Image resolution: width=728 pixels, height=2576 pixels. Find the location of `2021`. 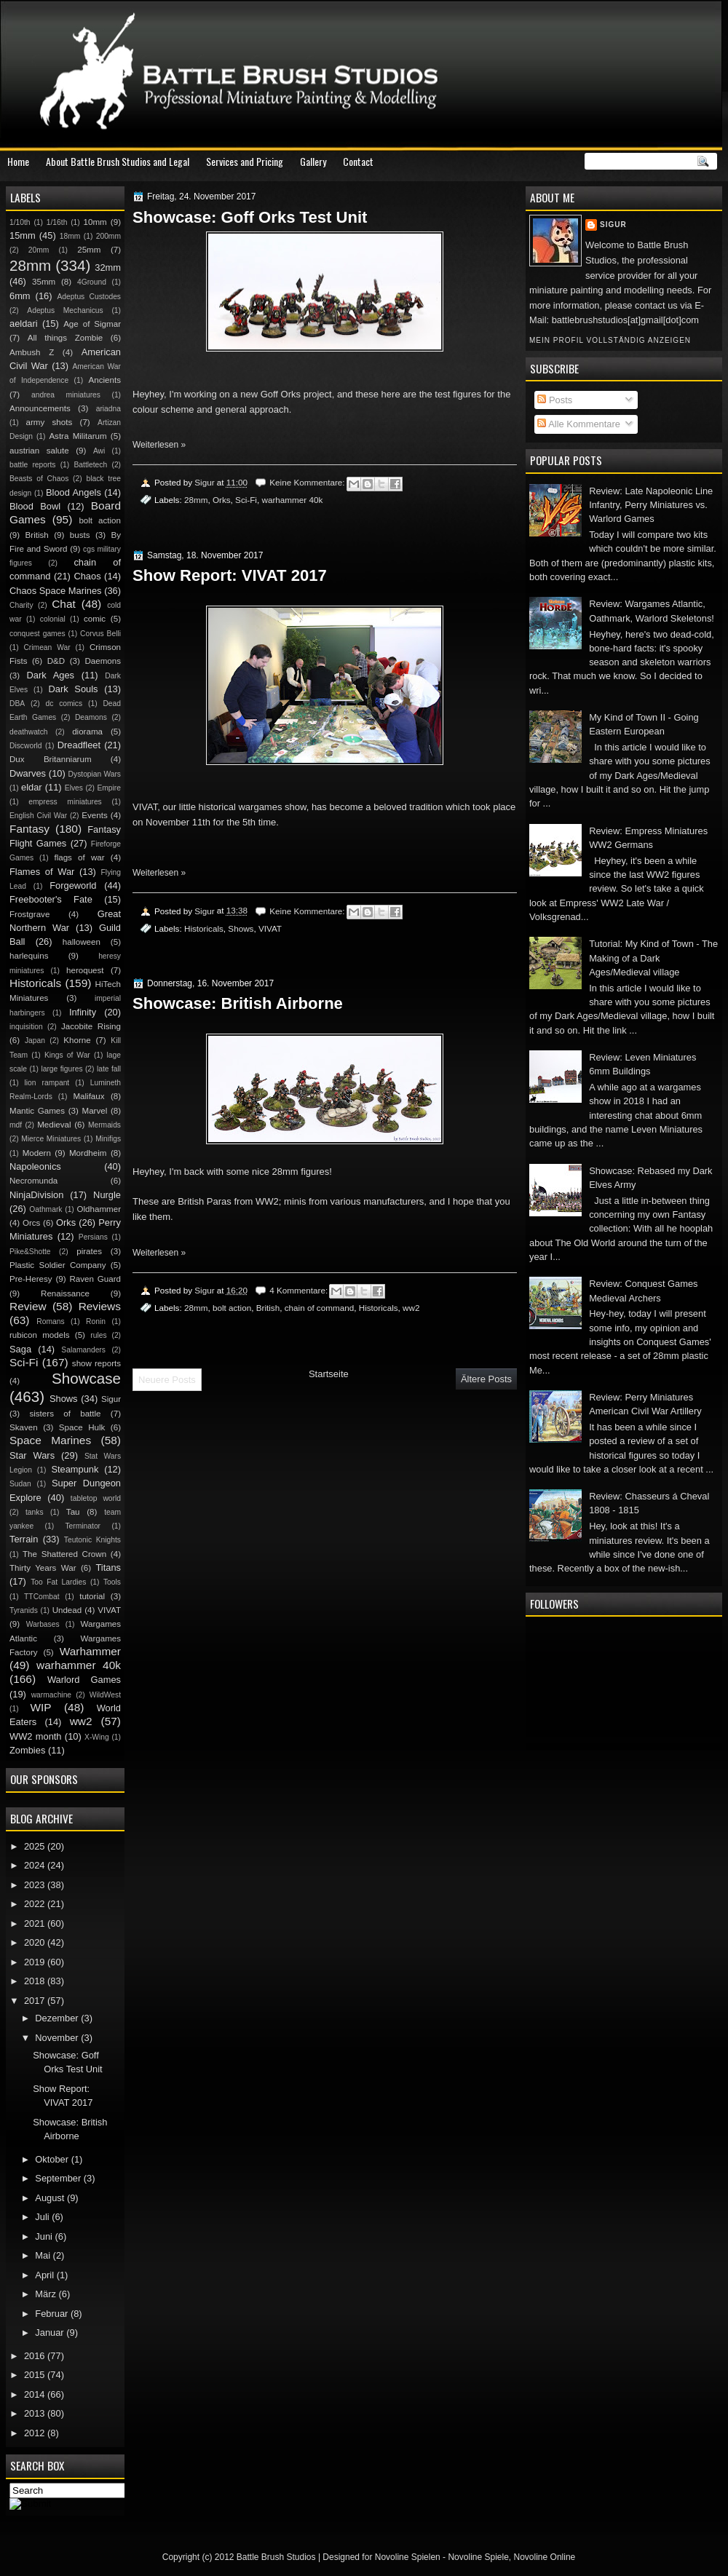

2021 is located at coordinates (35, 1923).